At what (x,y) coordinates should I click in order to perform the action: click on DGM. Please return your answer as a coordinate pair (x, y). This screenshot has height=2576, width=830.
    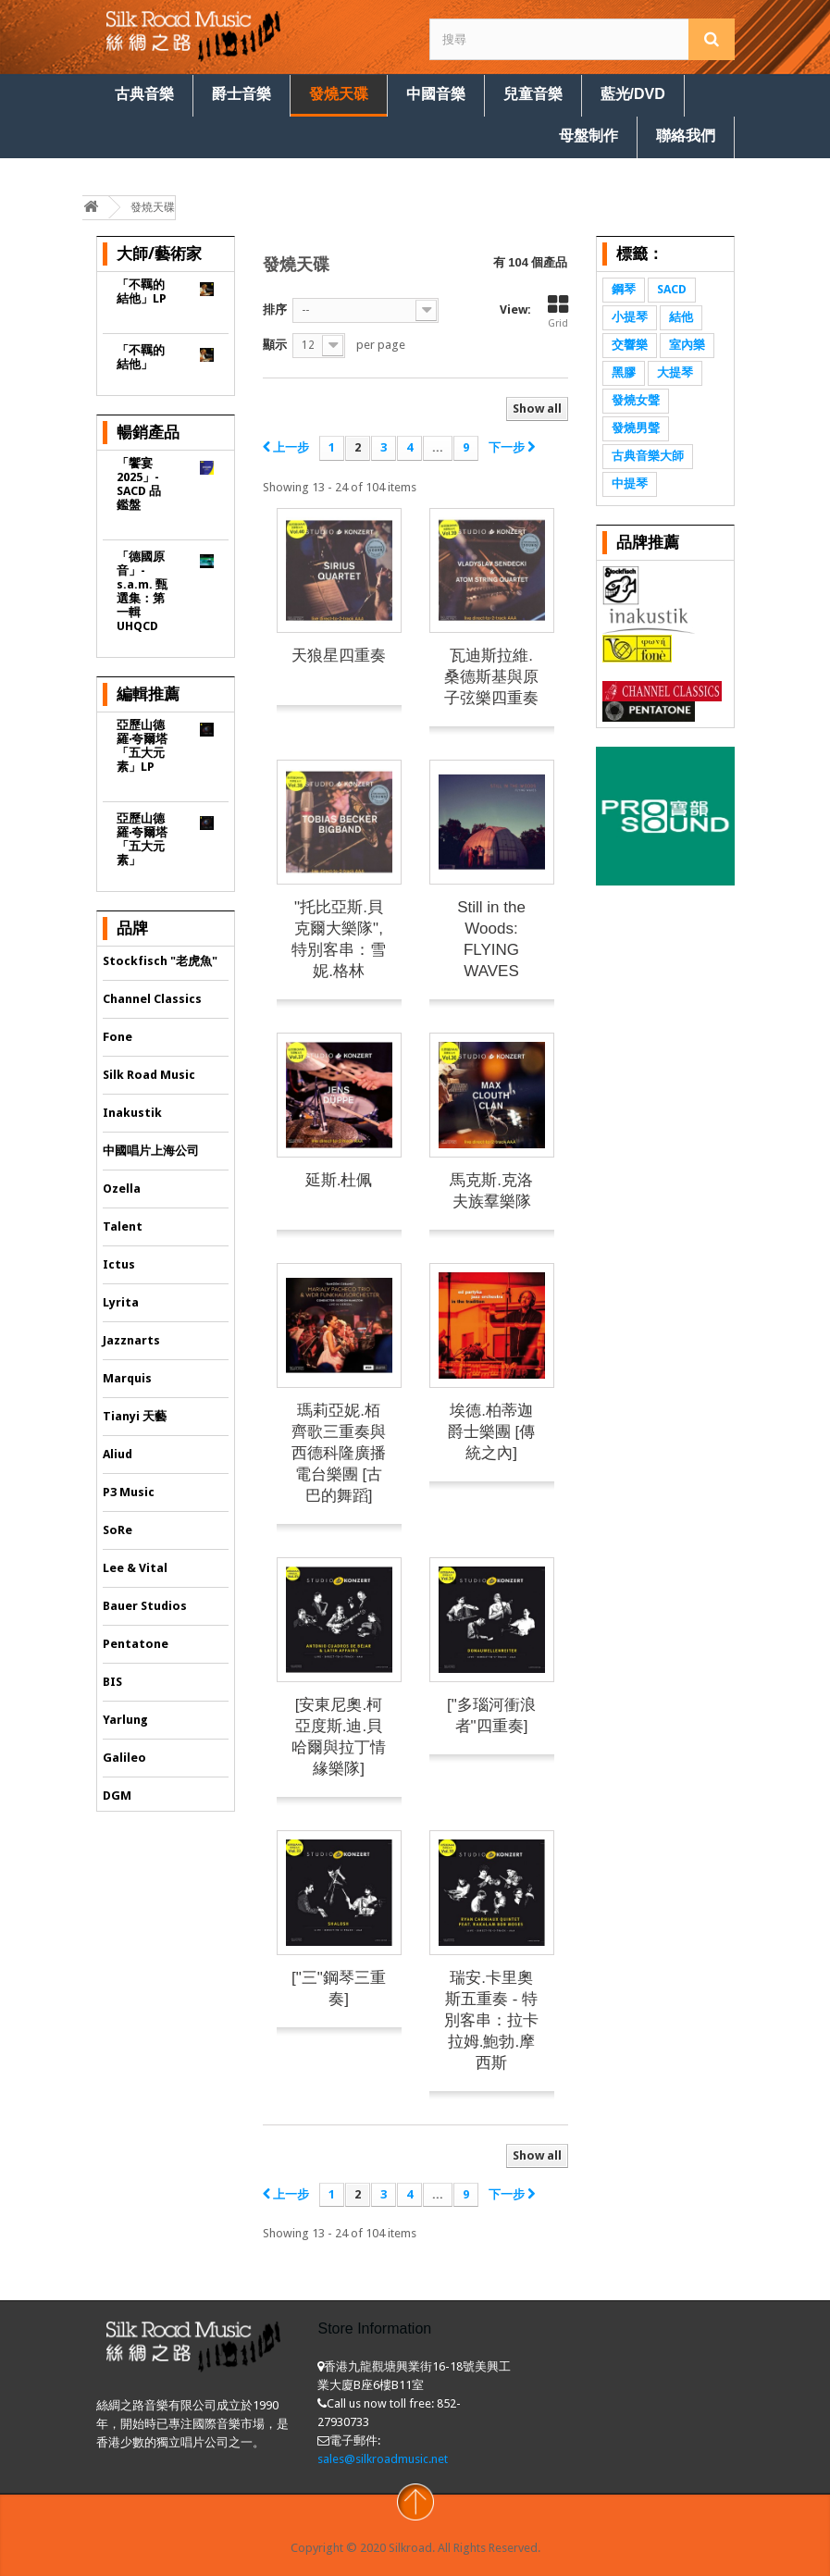
    Looking at the image, I should click on (117, 1795).